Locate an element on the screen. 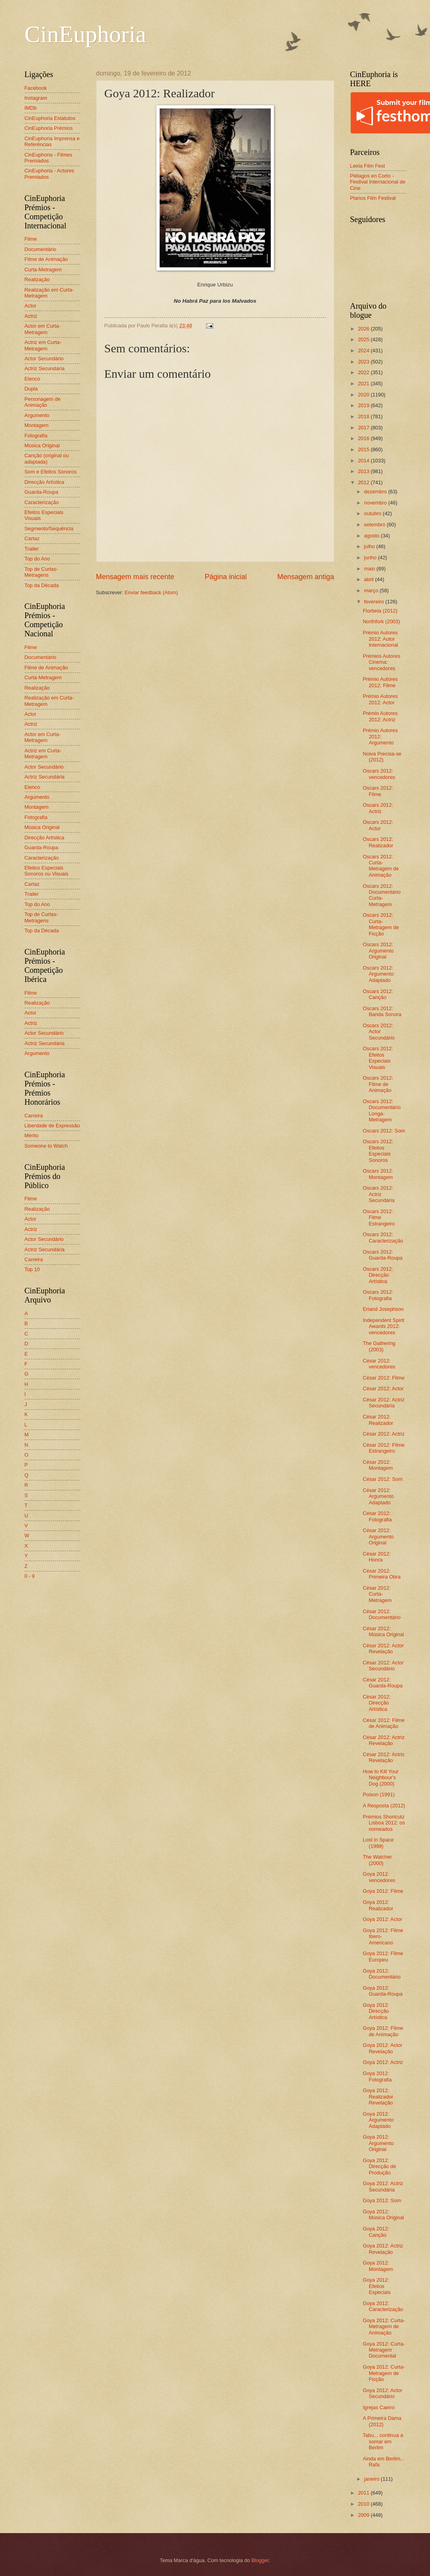 This screenshot has height=2576, width=430. Oscars 2012: Realizador is located at coordinates (378, 842).